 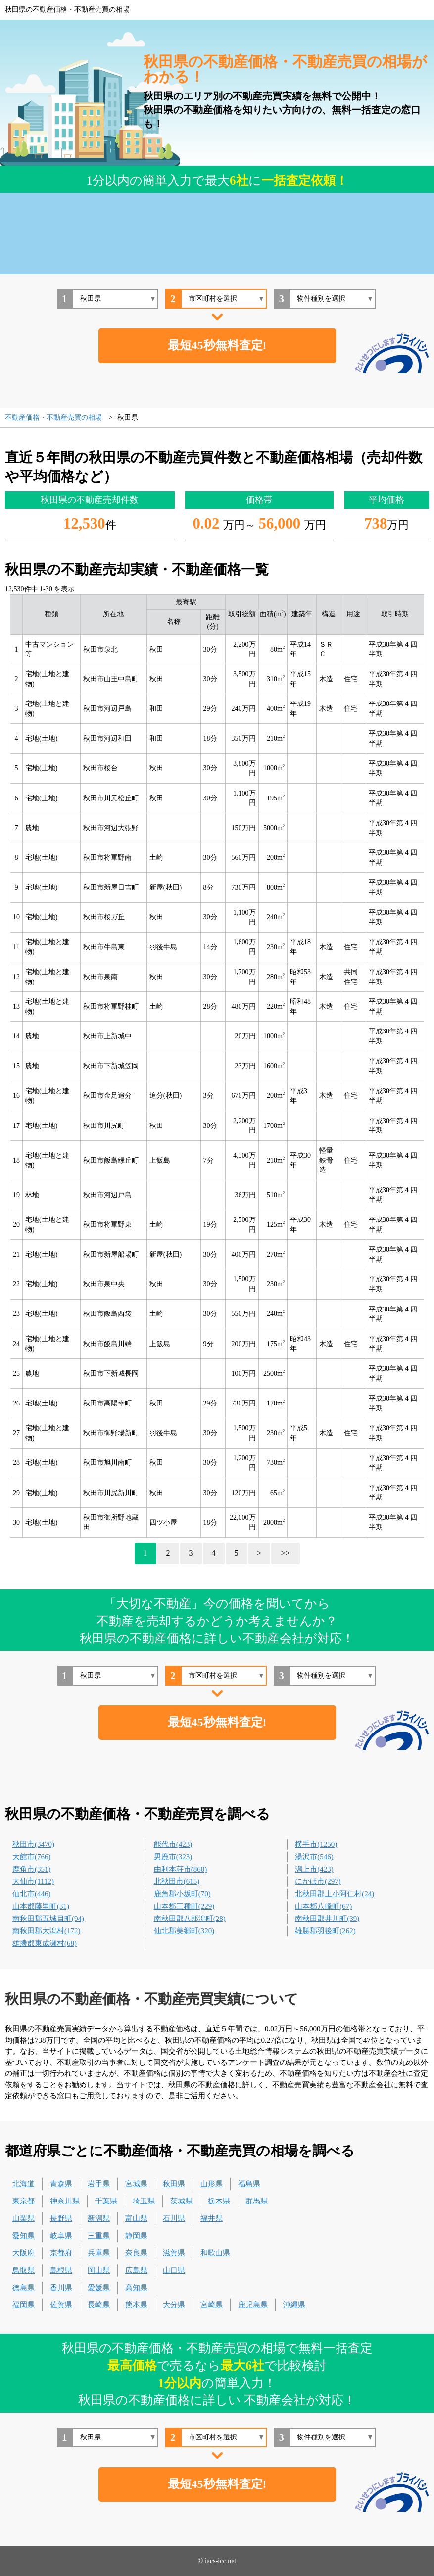 I want to click on 高知県, so click(x=136, y=2288).